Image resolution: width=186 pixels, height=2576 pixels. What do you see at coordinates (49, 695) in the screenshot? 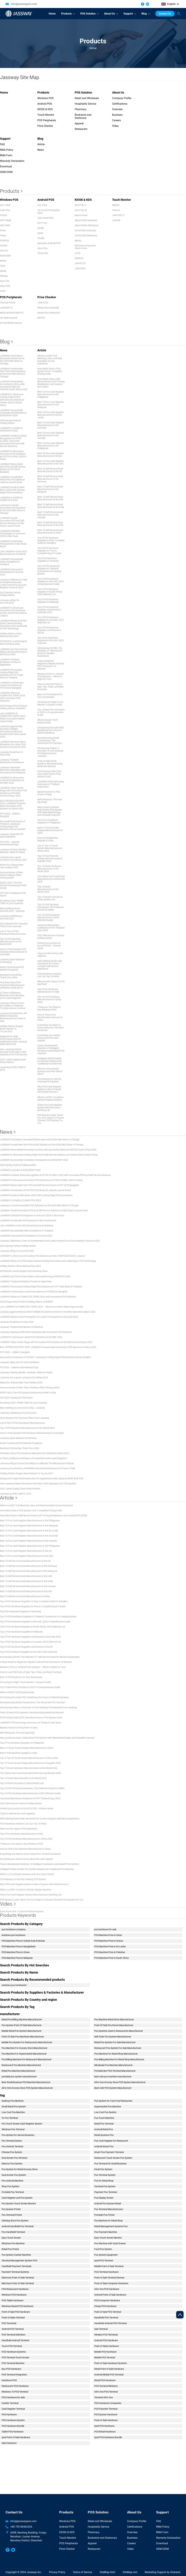
I see `Best 10 POS Systems for Your Businesses` at bounding box center [49, 695].